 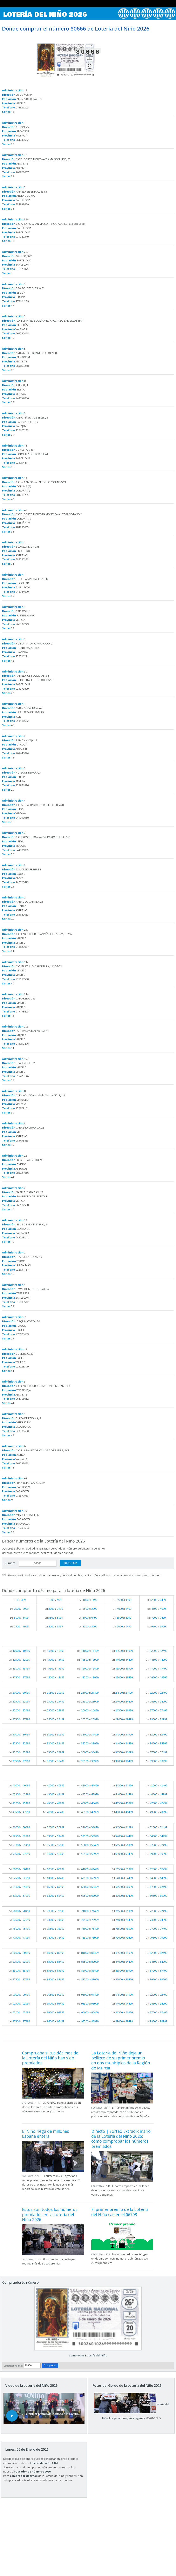 What do you see at coordinates (119, 2212) in the screenshot?
I see `El primer premio de la Lotería del Niño cae en el 06703` at bounding box center [119, 2212].